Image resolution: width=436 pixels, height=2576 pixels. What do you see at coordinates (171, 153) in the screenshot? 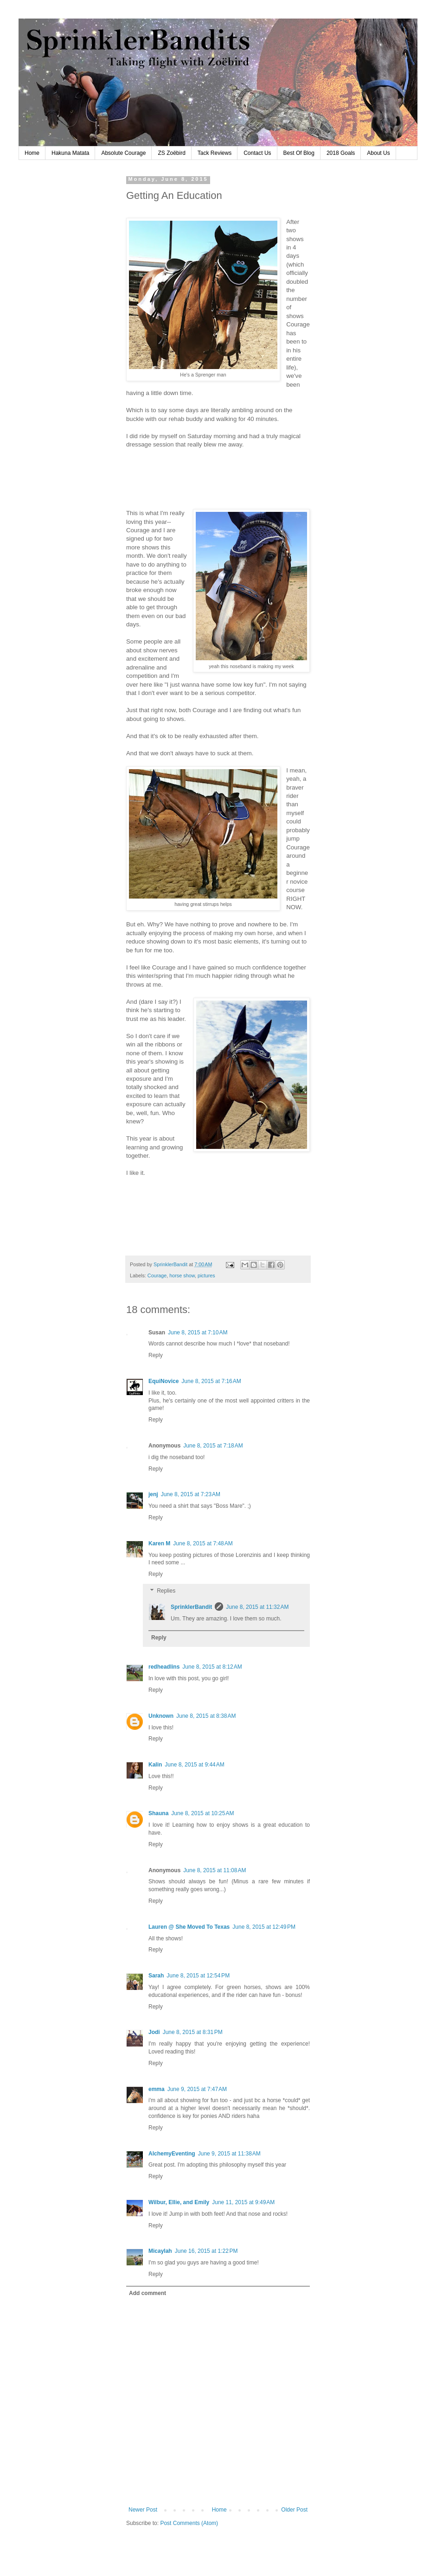
I see `ZS Zoëbird` at bounding box center [171, 153].